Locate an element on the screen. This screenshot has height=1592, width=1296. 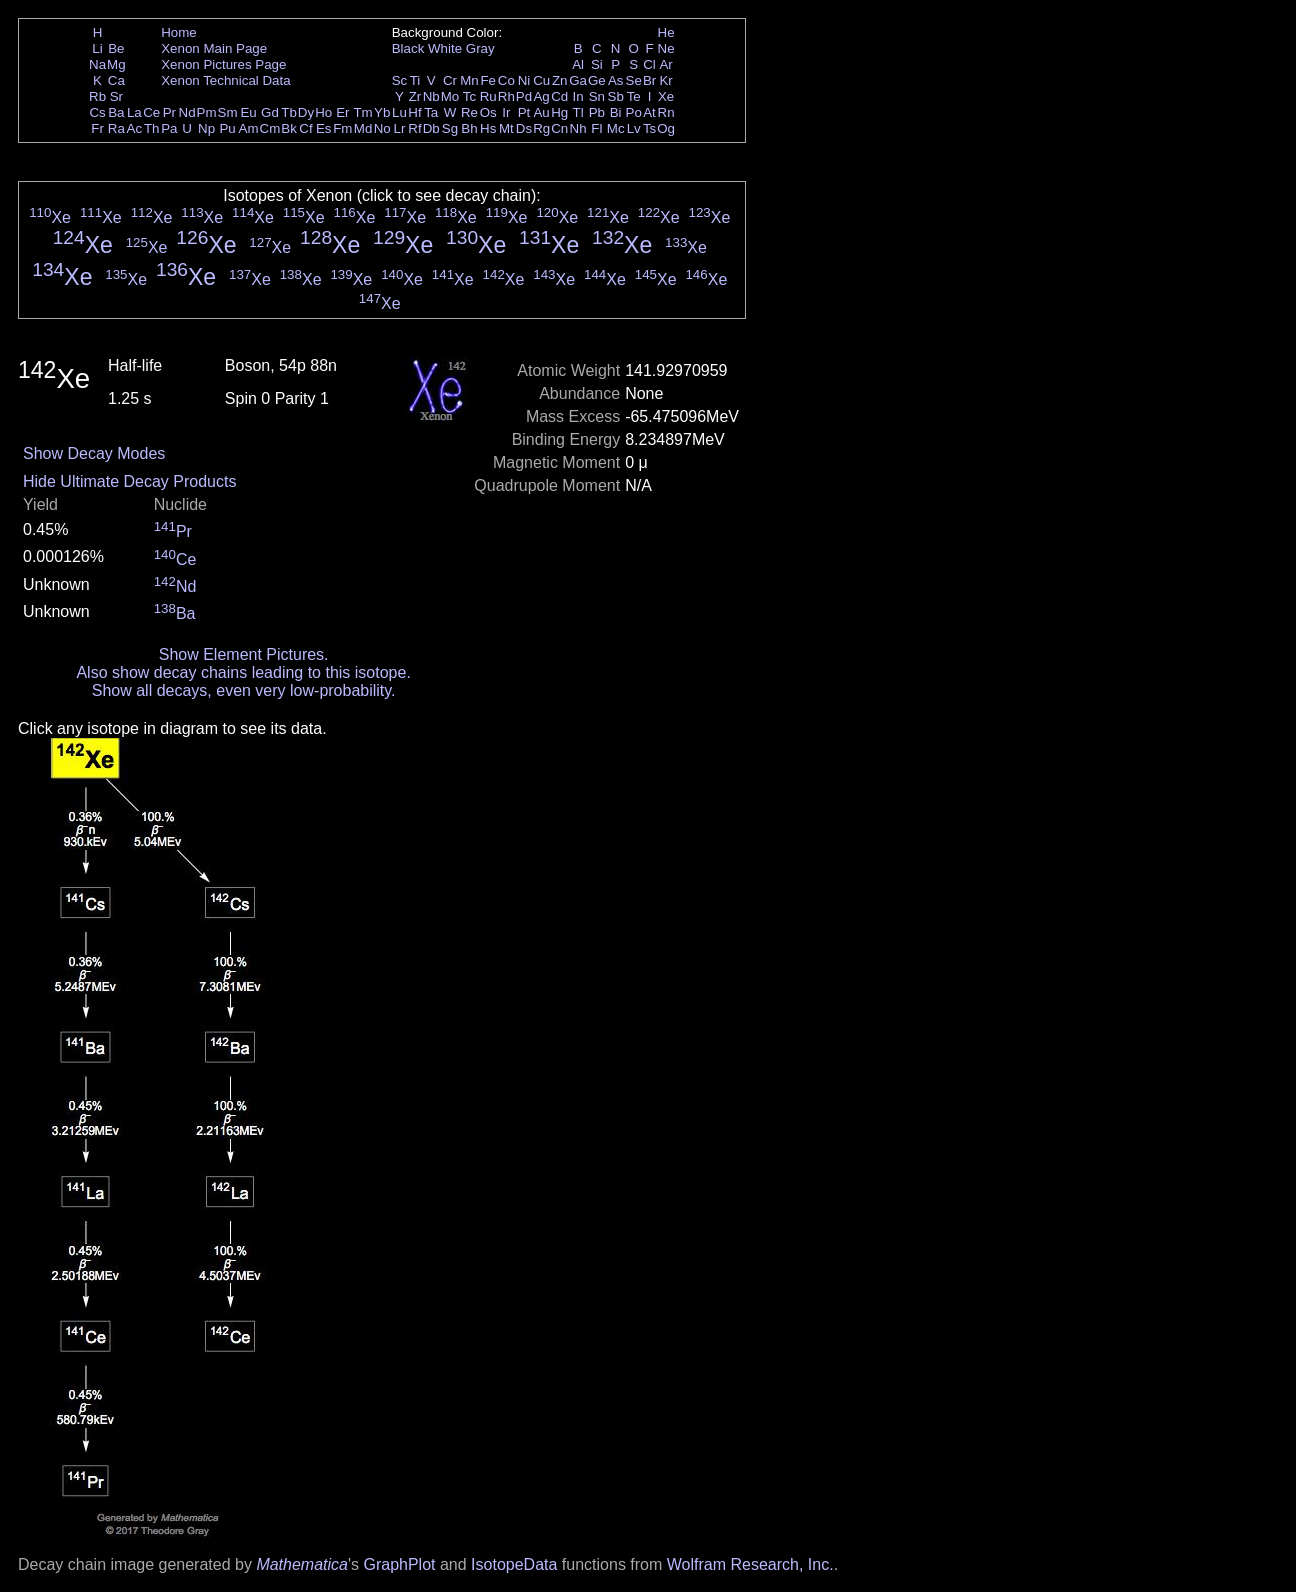
Cf is located at coordinates (305, 128).